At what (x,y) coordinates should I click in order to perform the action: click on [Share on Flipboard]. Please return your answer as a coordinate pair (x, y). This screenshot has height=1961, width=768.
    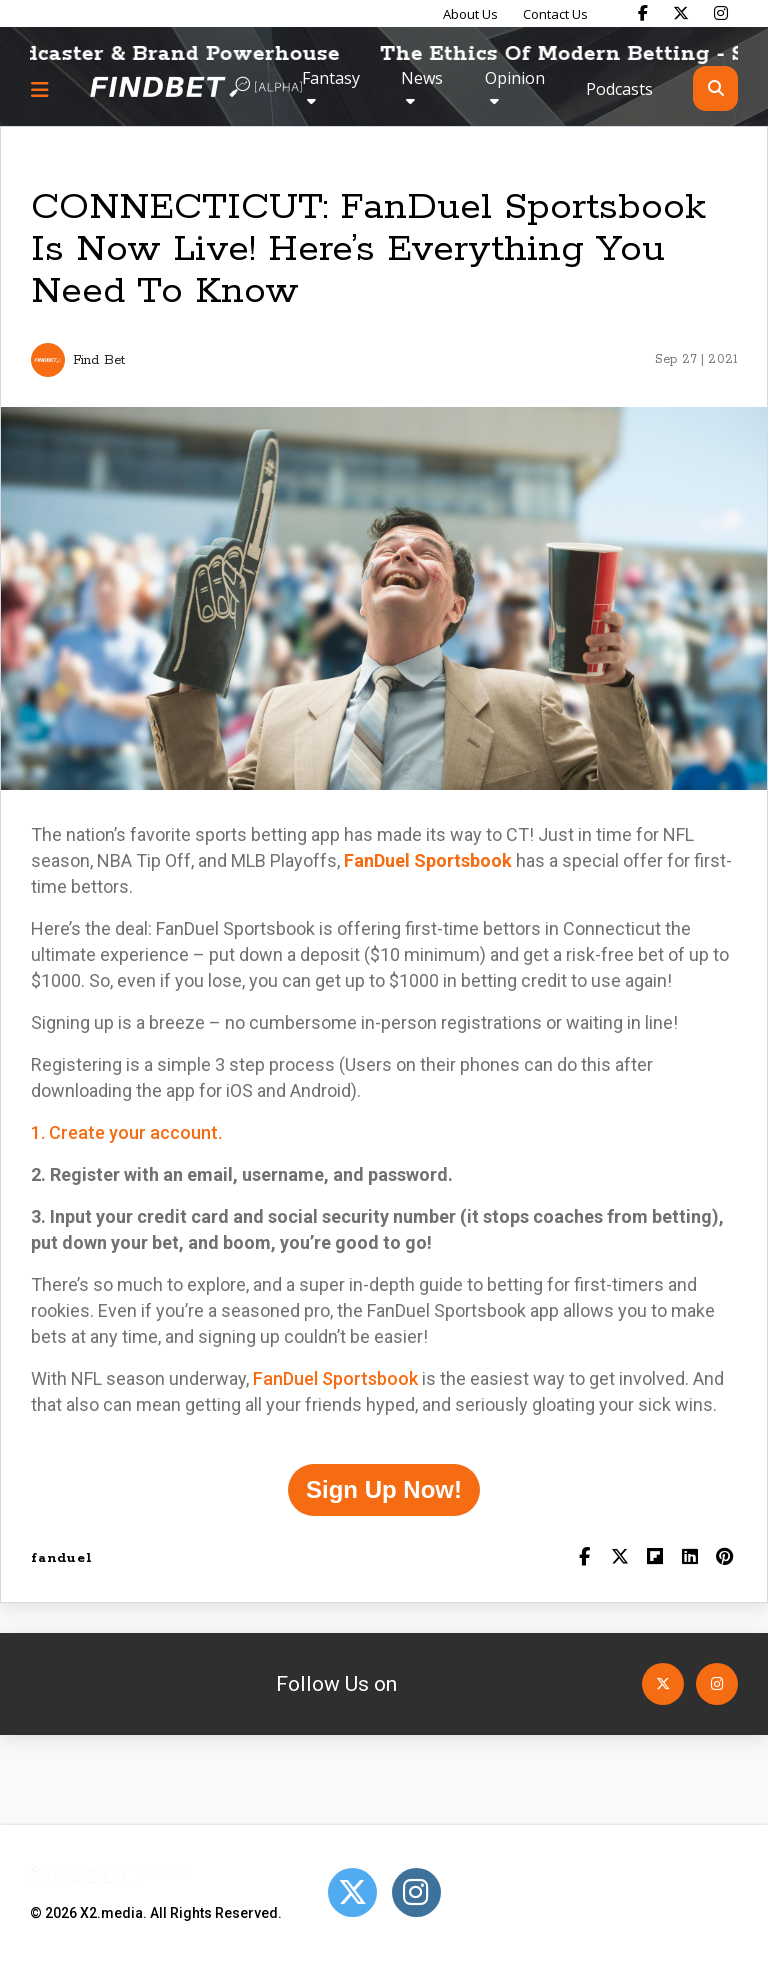
    Looking at the image, I should click on (654, 1558).